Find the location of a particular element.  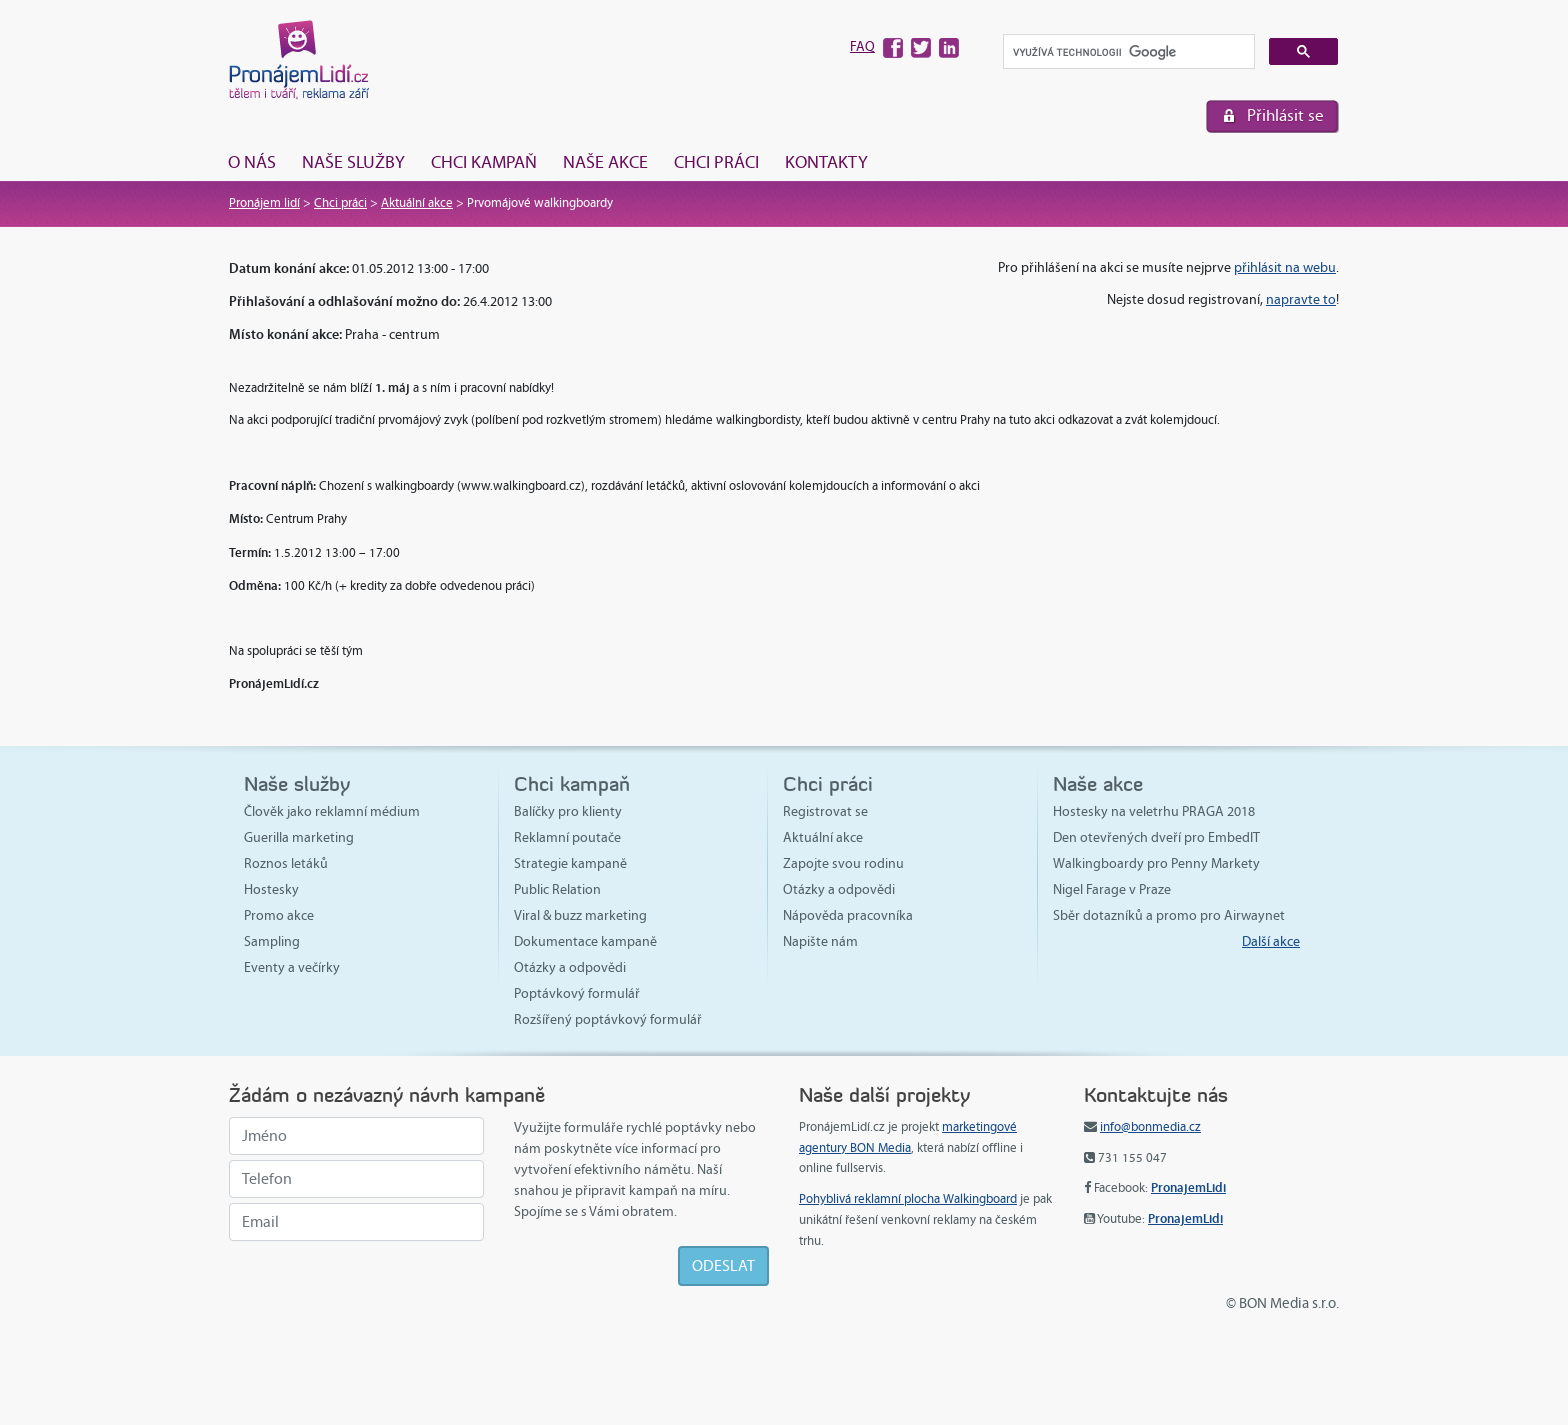

Den otevřených dveří pro EmbedIT is located at coordinates (1156, 837).